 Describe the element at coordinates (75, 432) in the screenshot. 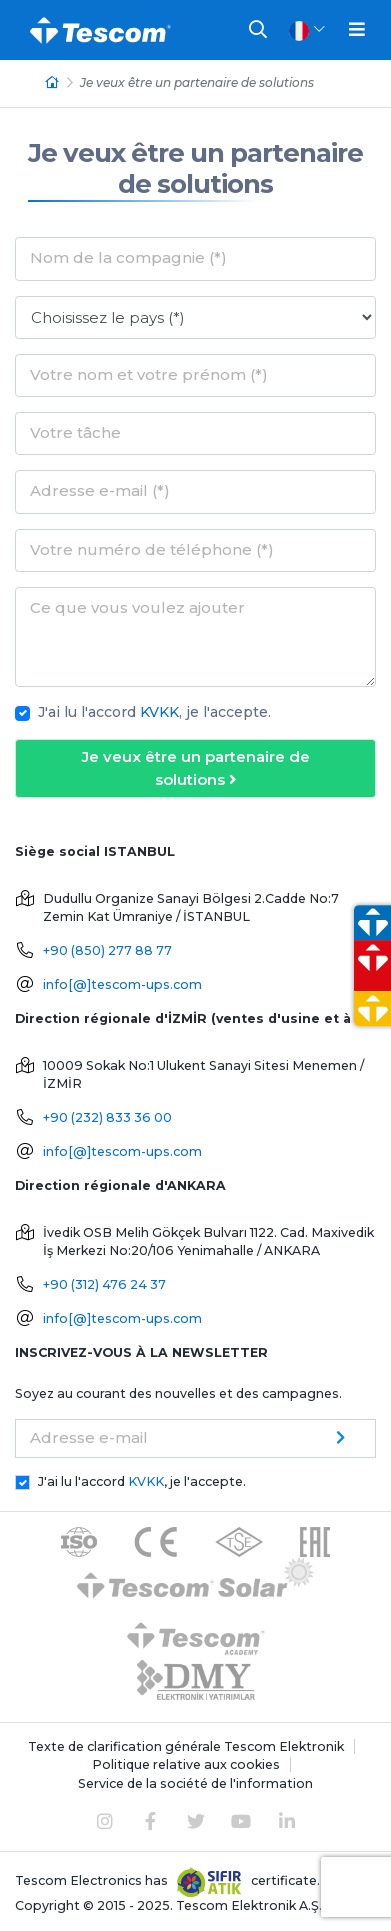

I see `Votre tâche` at that location.